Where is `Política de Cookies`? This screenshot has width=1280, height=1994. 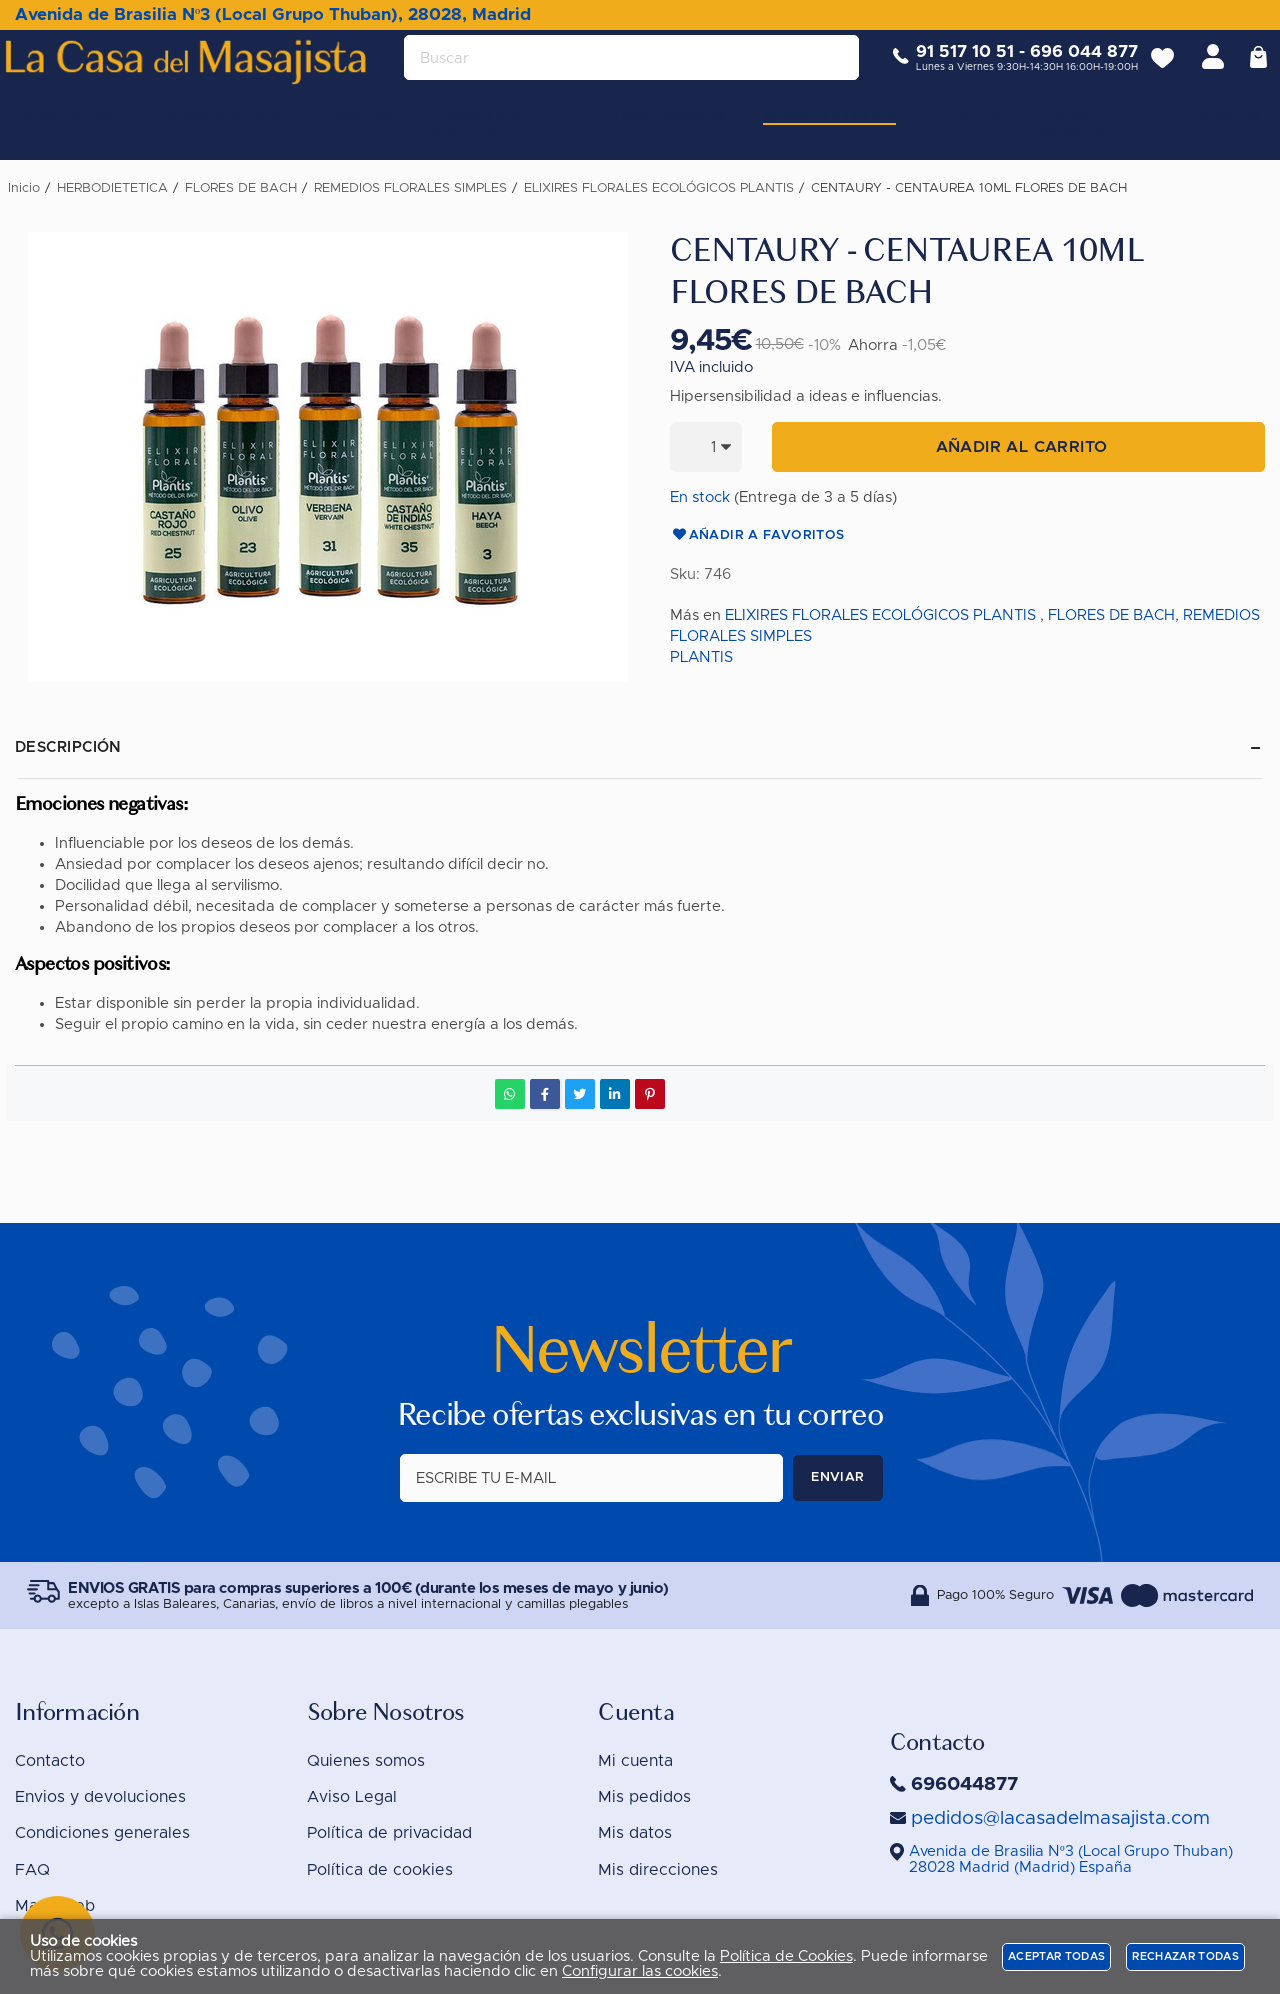
Política de Cookies is located at coordinates (786, 1956).